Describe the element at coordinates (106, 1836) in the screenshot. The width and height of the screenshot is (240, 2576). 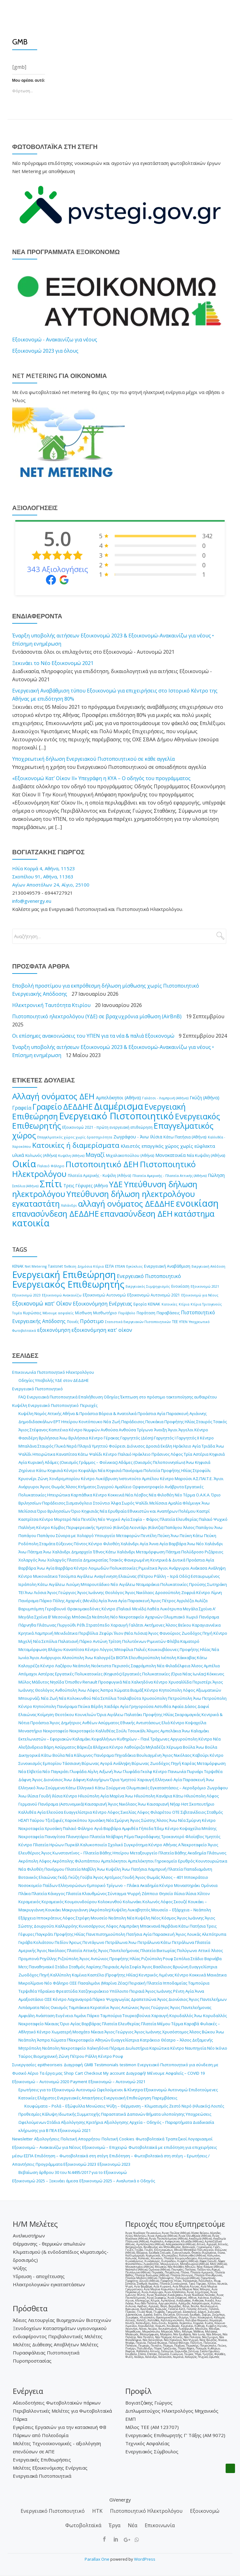
I see `Πλατεία Ντάβαρη` at that location.